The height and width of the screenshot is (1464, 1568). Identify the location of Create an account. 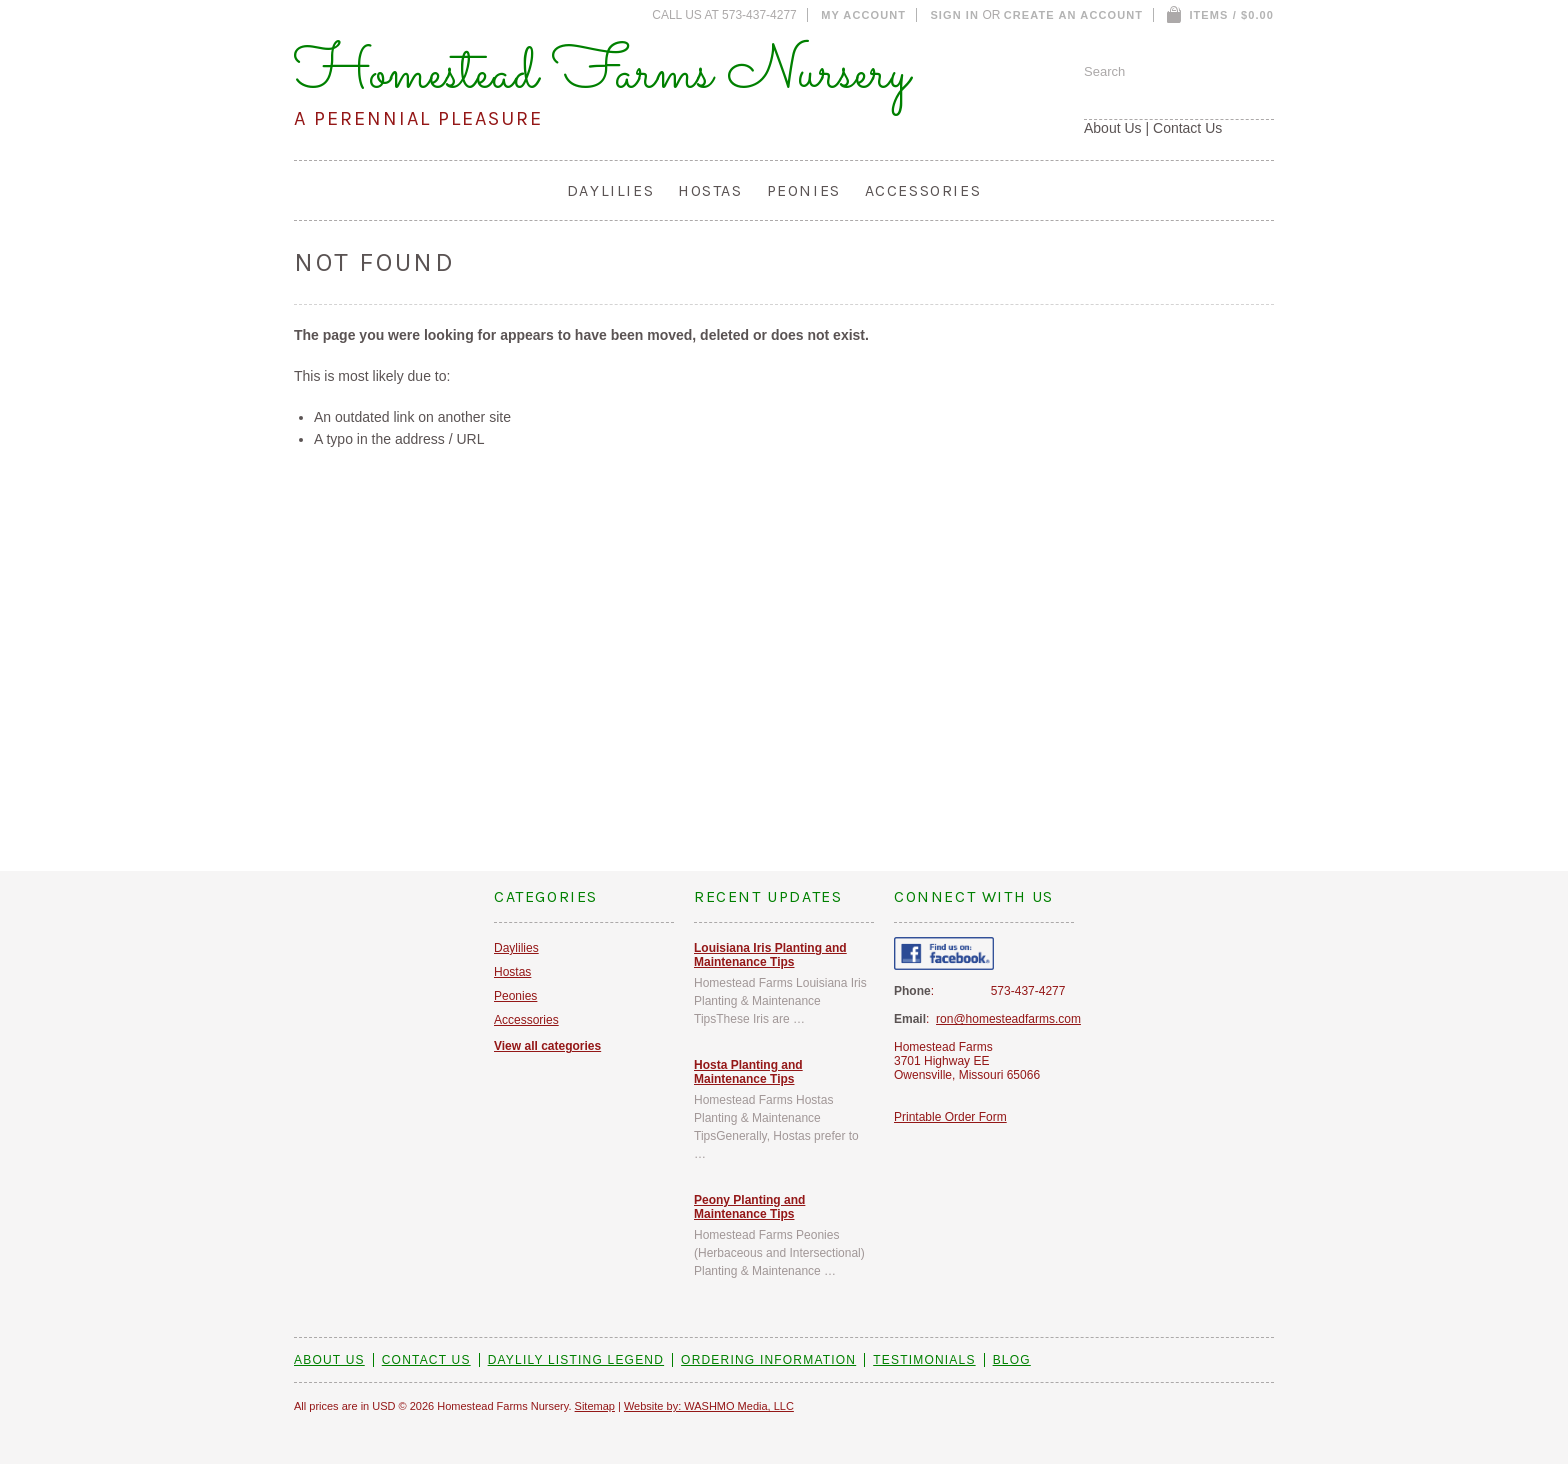
(1073, 15).